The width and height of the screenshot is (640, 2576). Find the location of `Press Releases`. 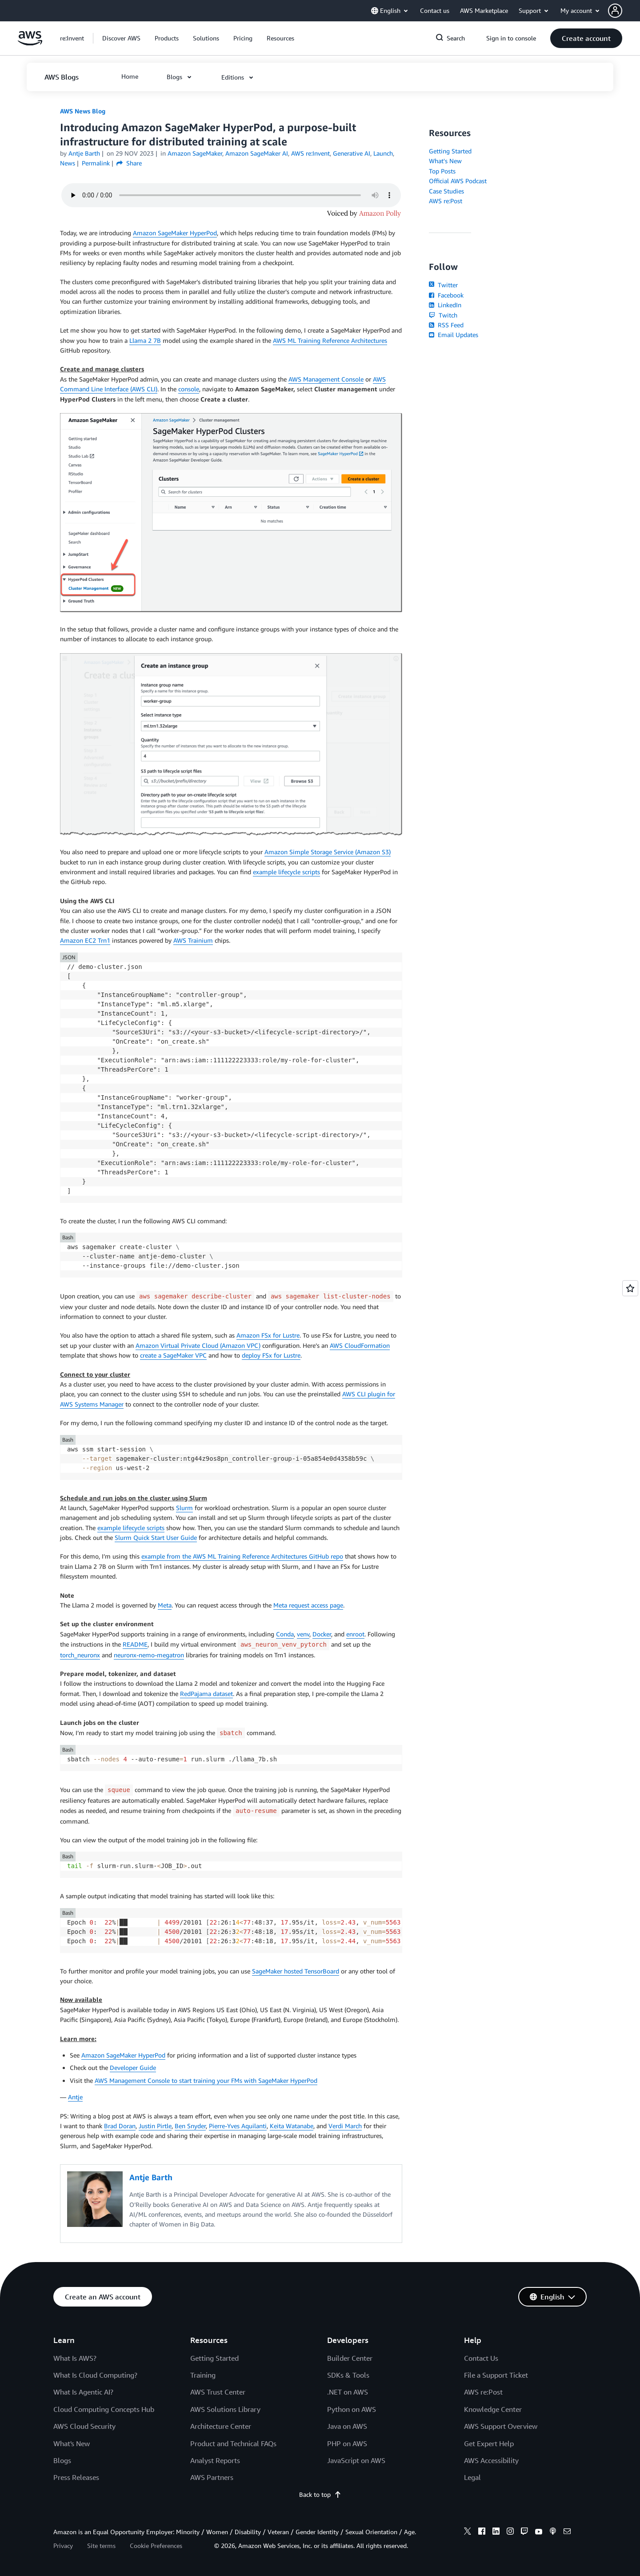

Press Releases is located at coordinates (76, 2477).